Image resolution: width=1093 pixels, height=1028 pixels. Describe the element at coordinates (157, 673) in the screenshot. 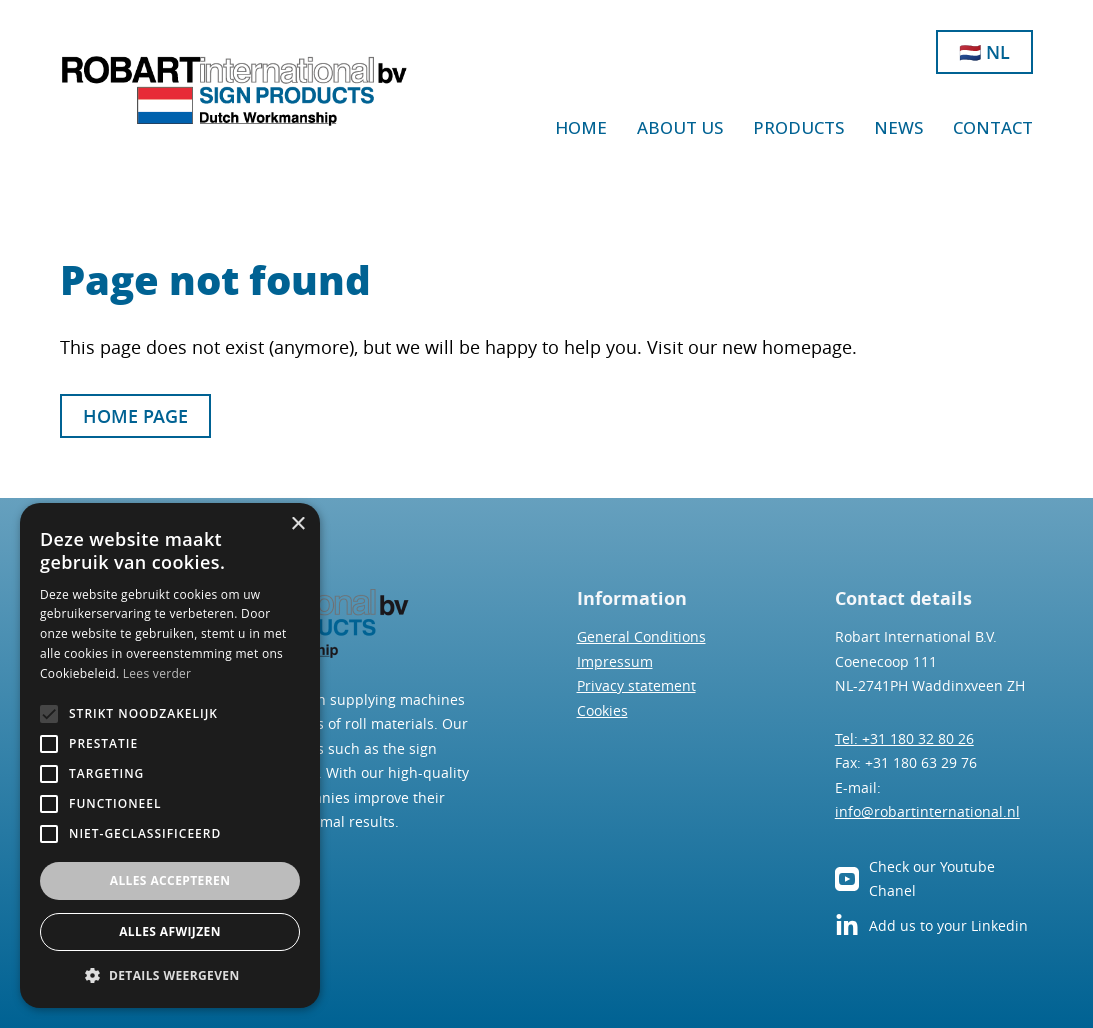

I see `Lees verder [Lees verder, opens a new window]` at that location.